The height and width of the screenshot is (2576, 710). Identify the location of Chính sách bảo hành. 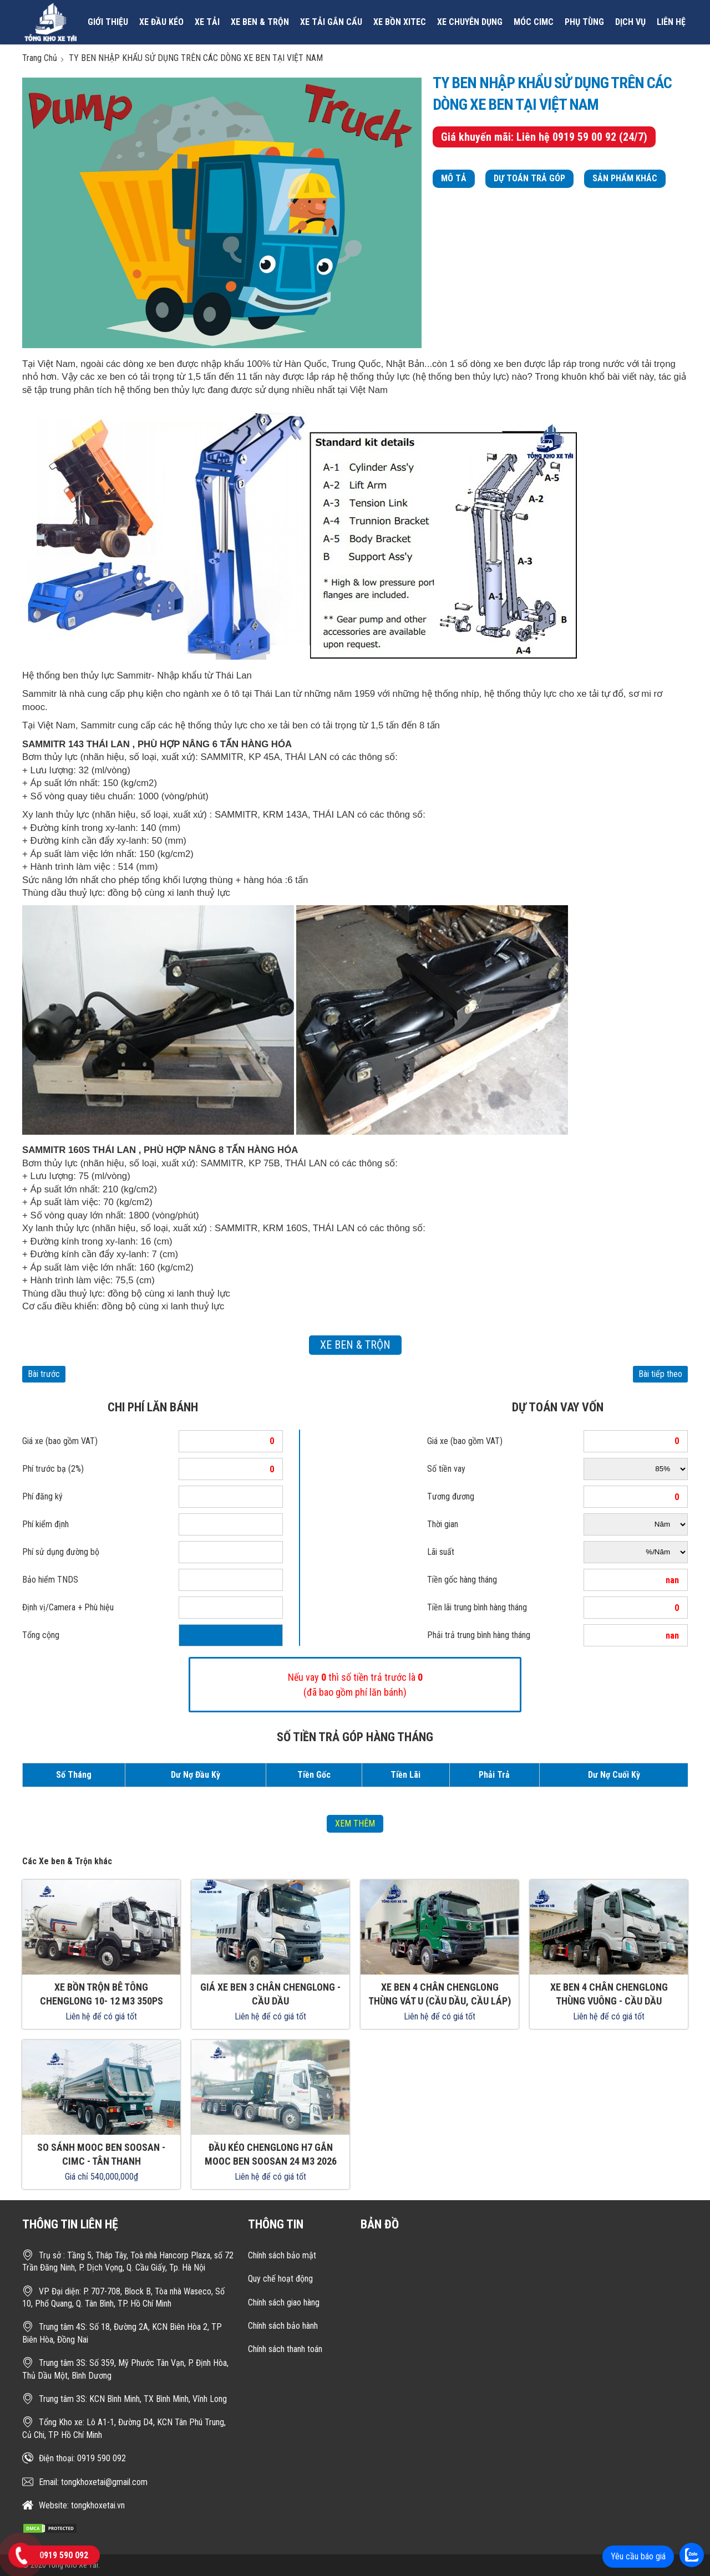
(283, 2325).